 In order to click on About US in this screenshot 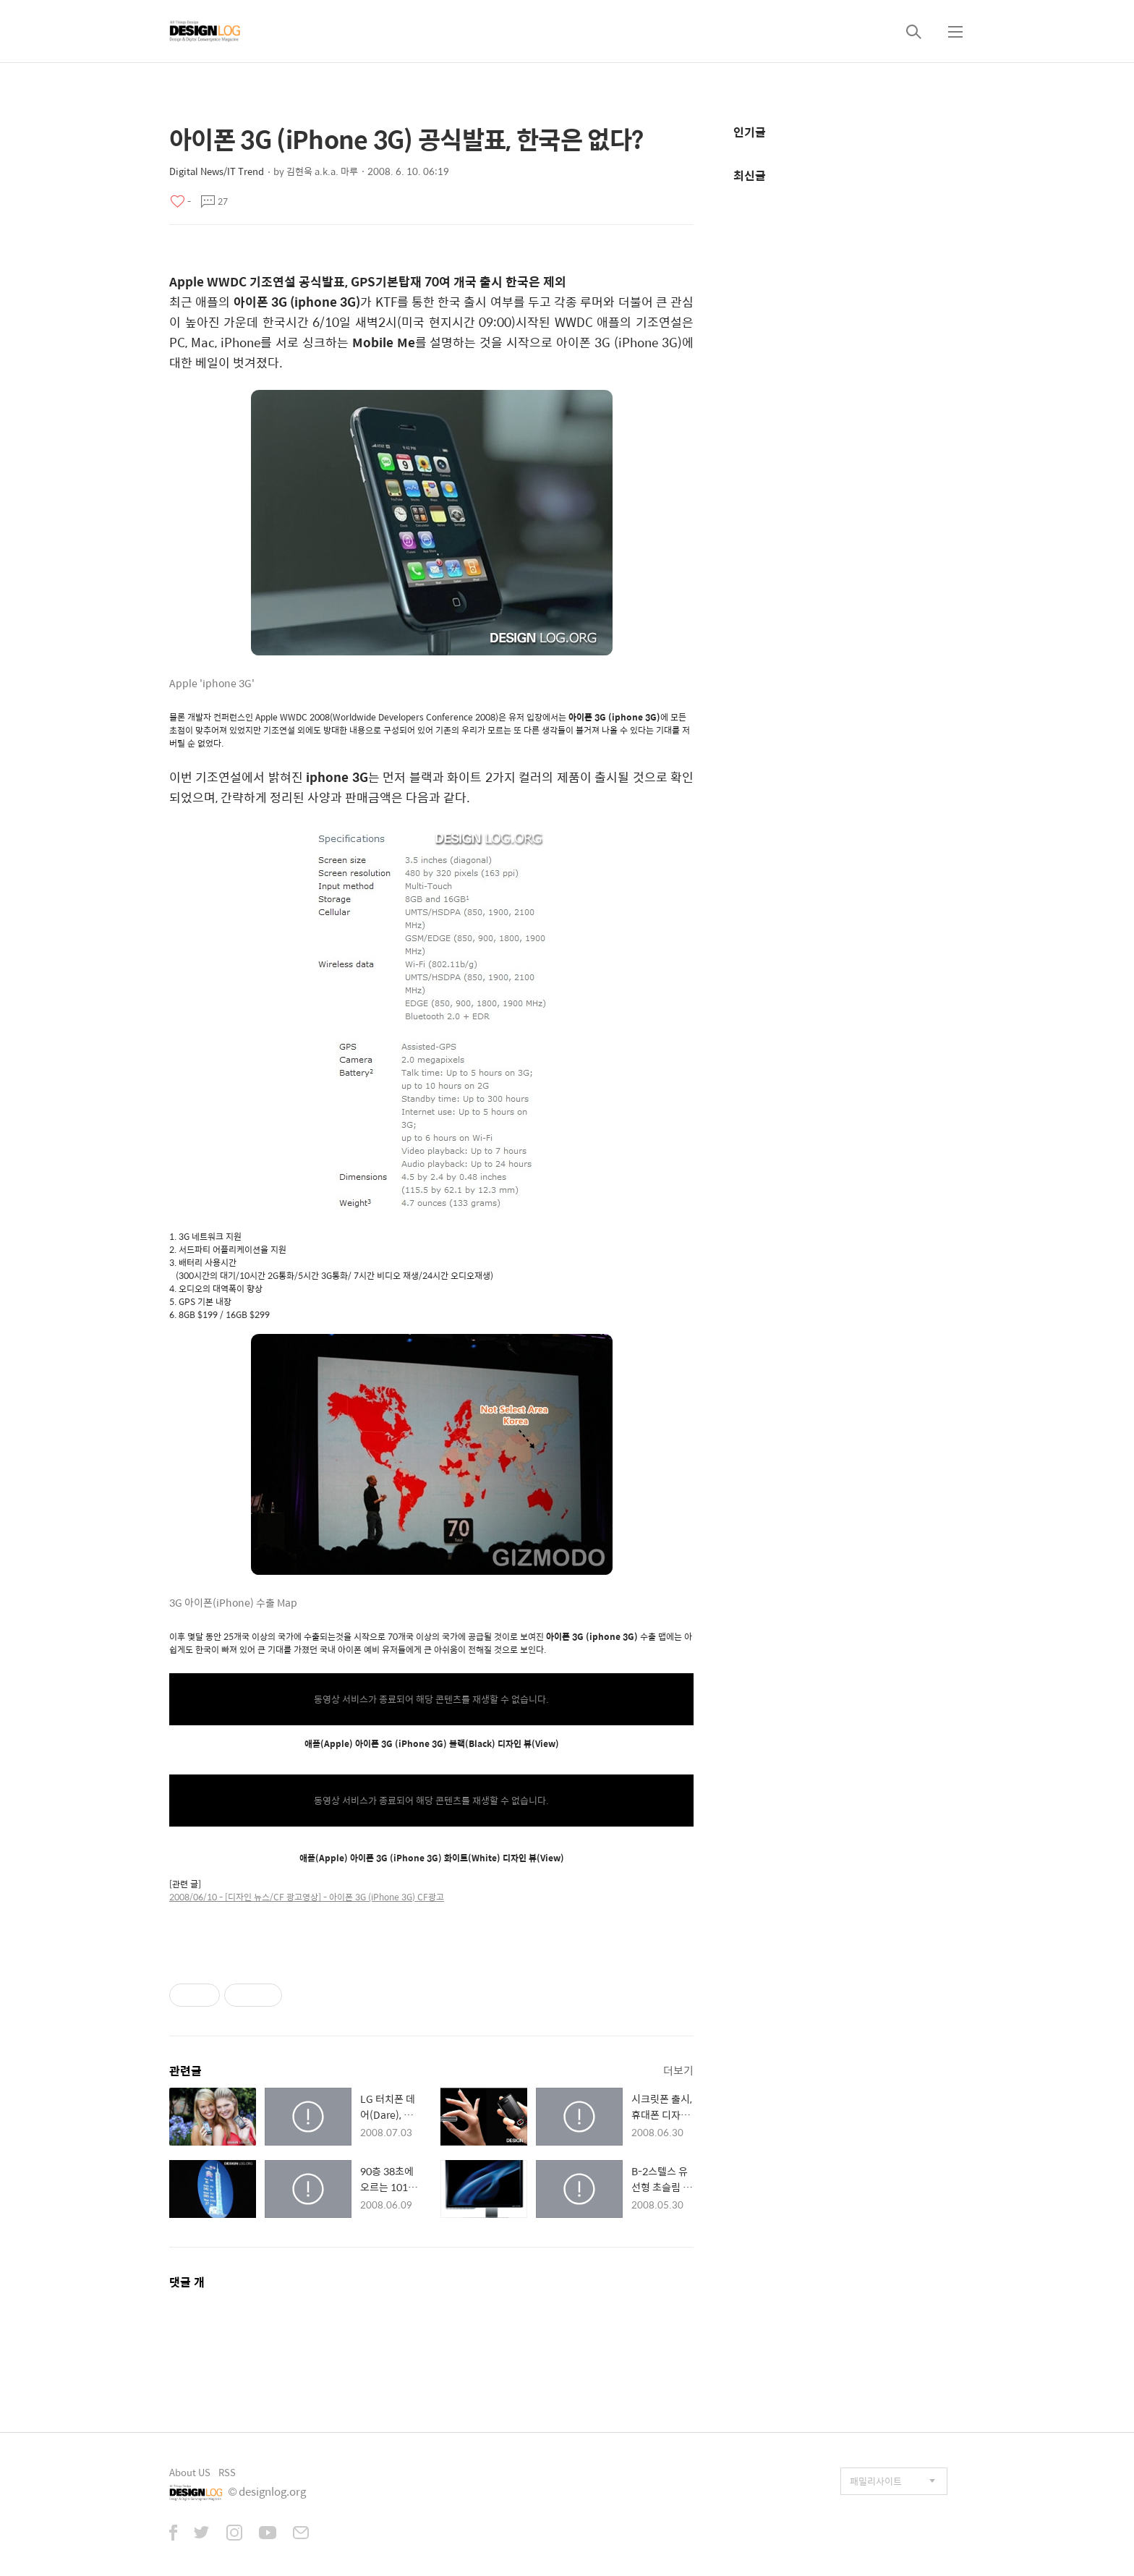, I will do `click(189, 2472)`.